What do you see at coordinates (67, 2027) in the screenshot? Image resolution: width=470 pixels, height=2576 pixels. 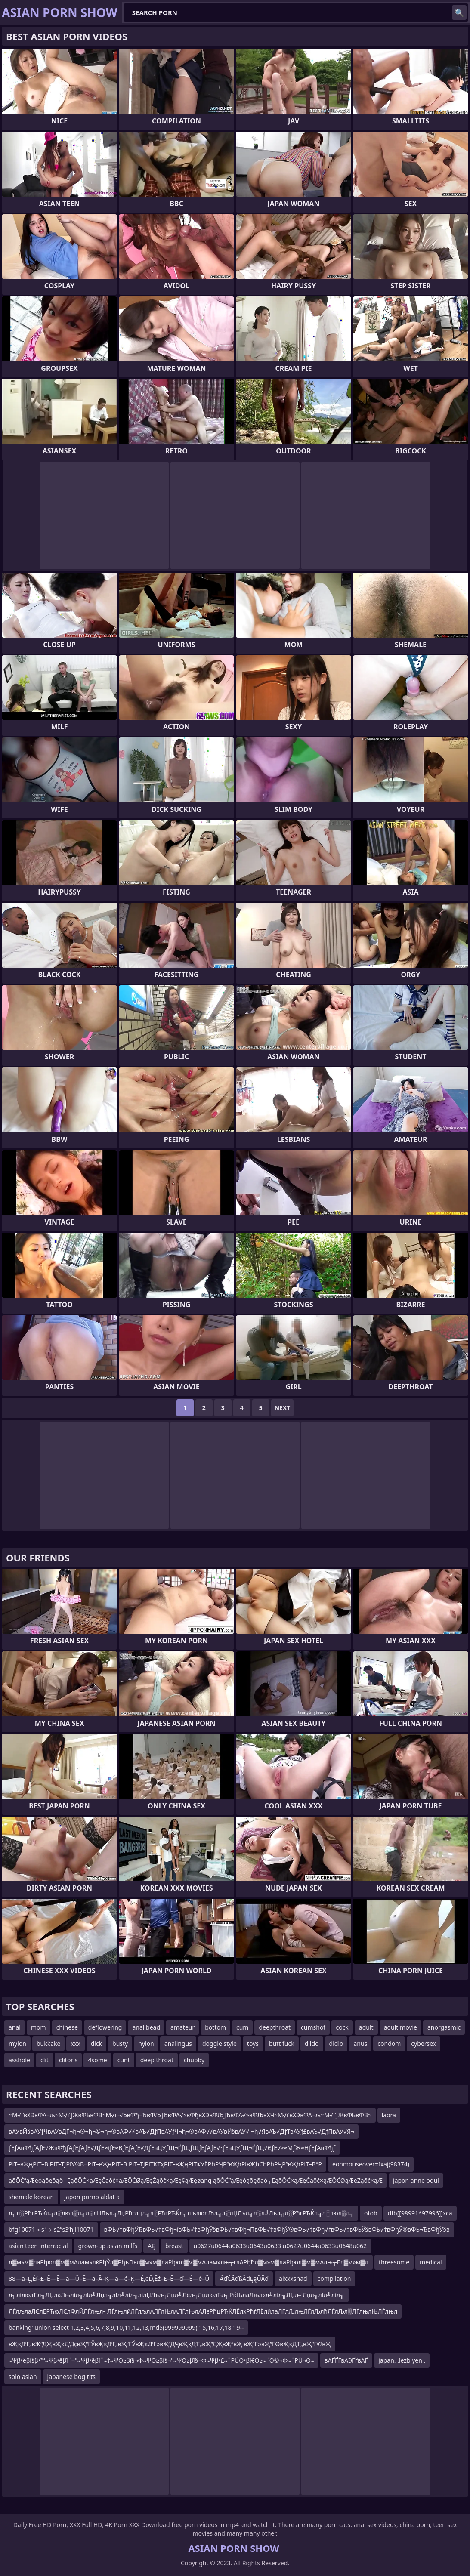 I see `chinese` at bounding box center [67, 2027].